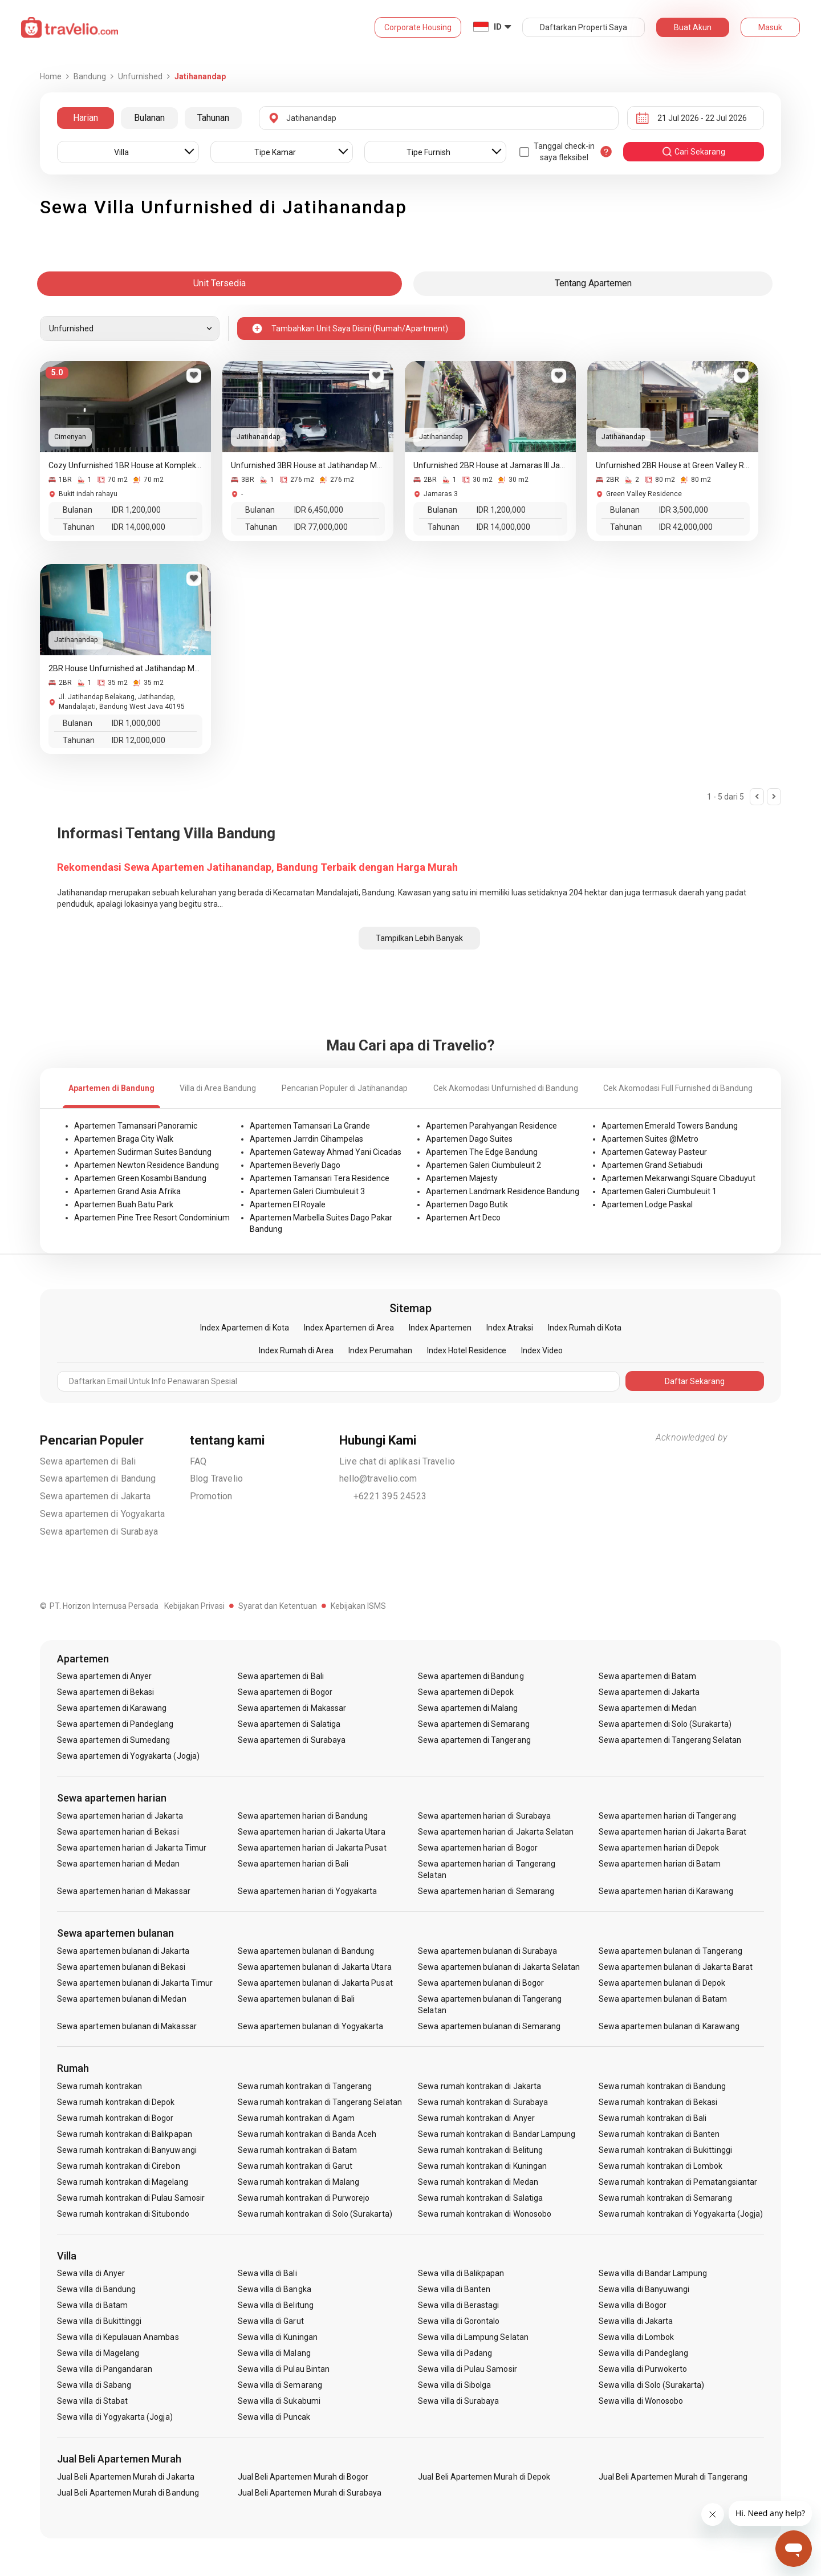 The height and width of the screenshot is (2576, 821). I want to click on Sewa rumah kontrakan di Tangerang, so click(305, 2086).